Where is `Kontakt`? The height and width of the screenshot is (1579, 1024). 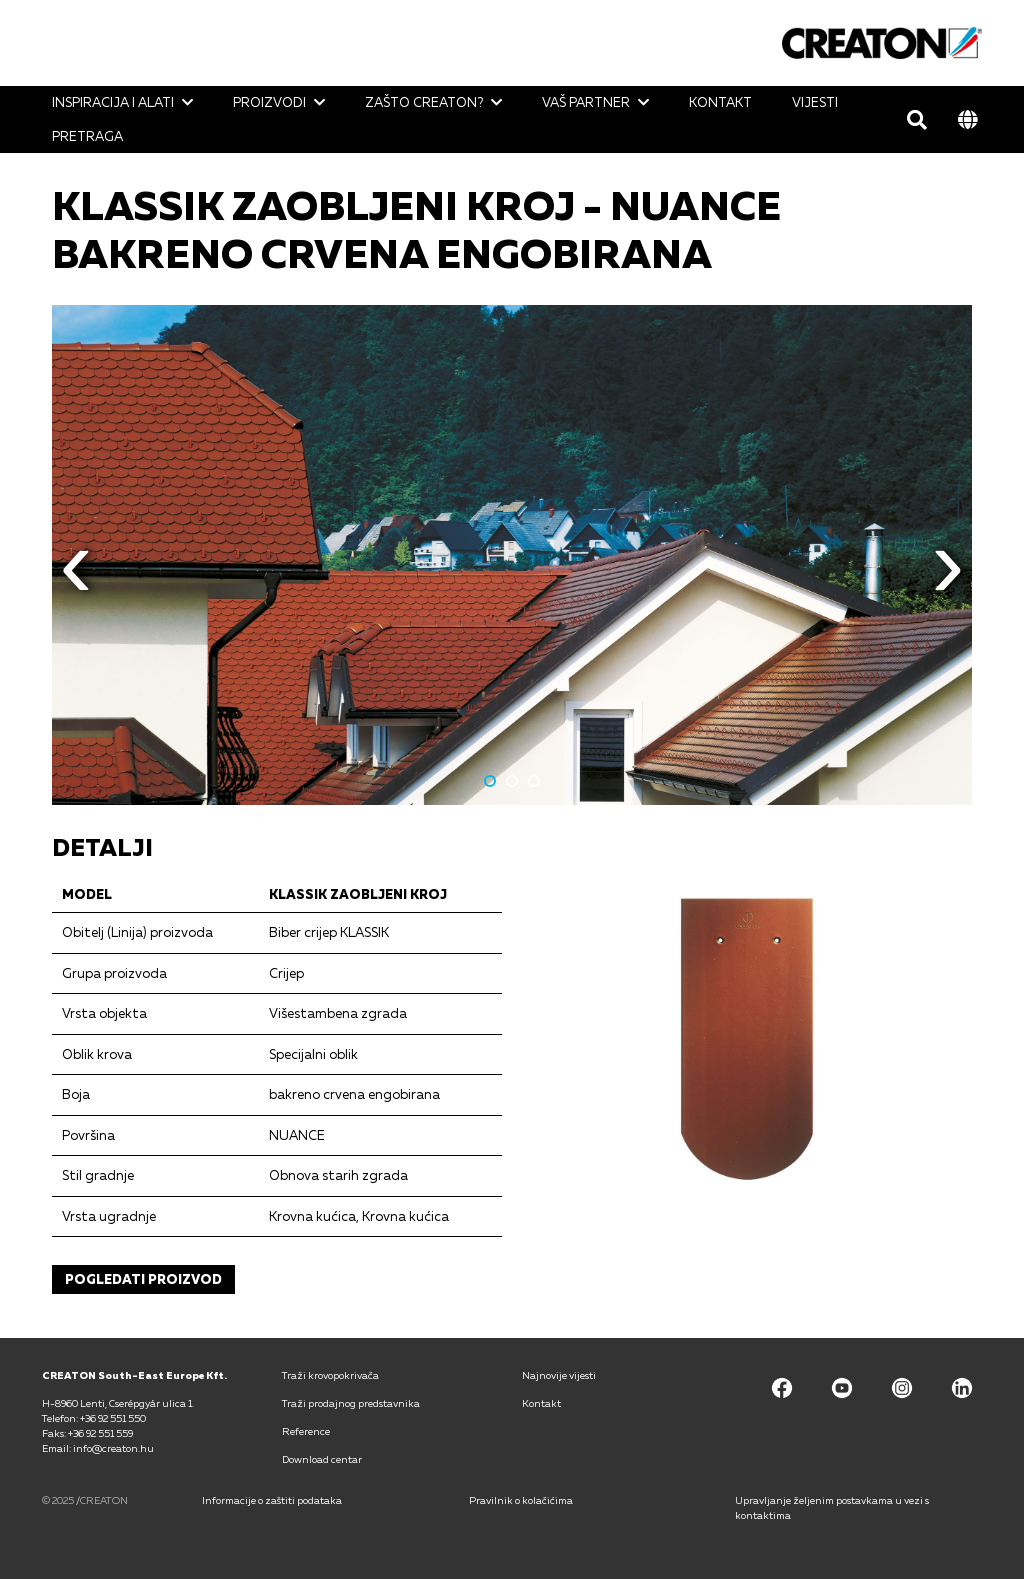 Kontakt is located at coordinates (720, 102).